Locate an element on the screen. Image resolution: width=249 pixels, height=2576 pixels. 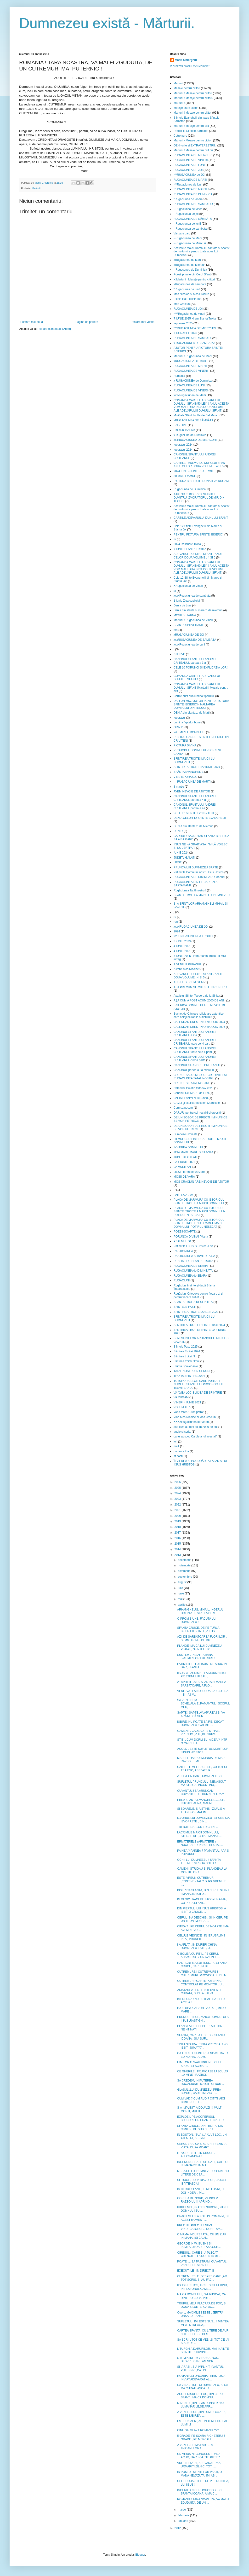
Blogger is located at coordinates (140, 2554).